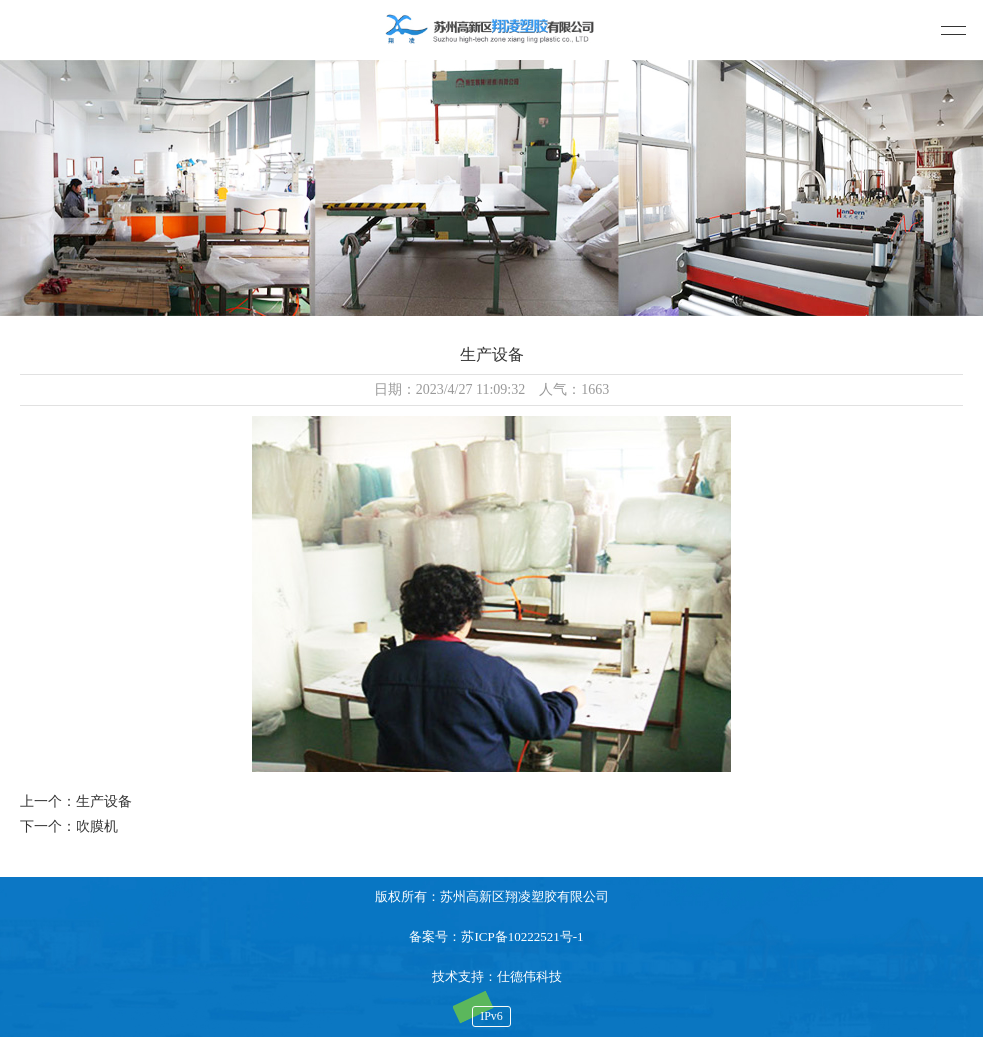  I want to click on 生产设备, so click(104, 801).